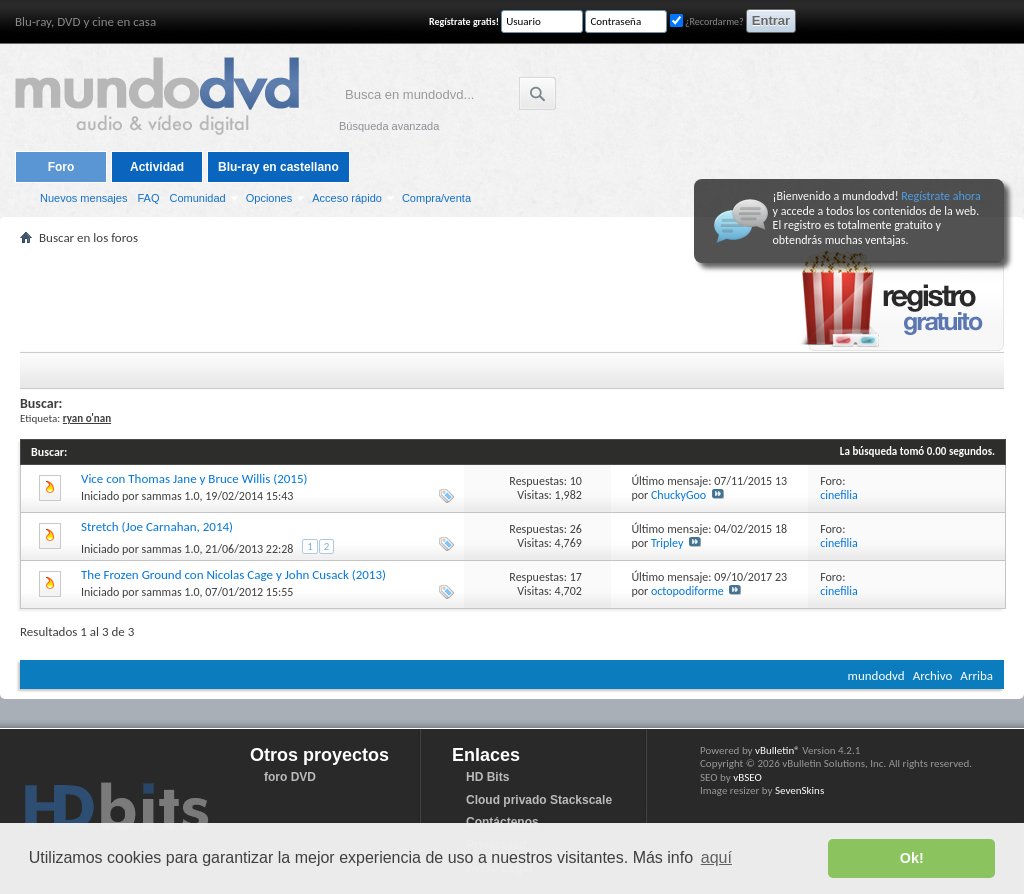  Describe the element at coordinates (576, 481) in the screenshot. I see `10` at that location.